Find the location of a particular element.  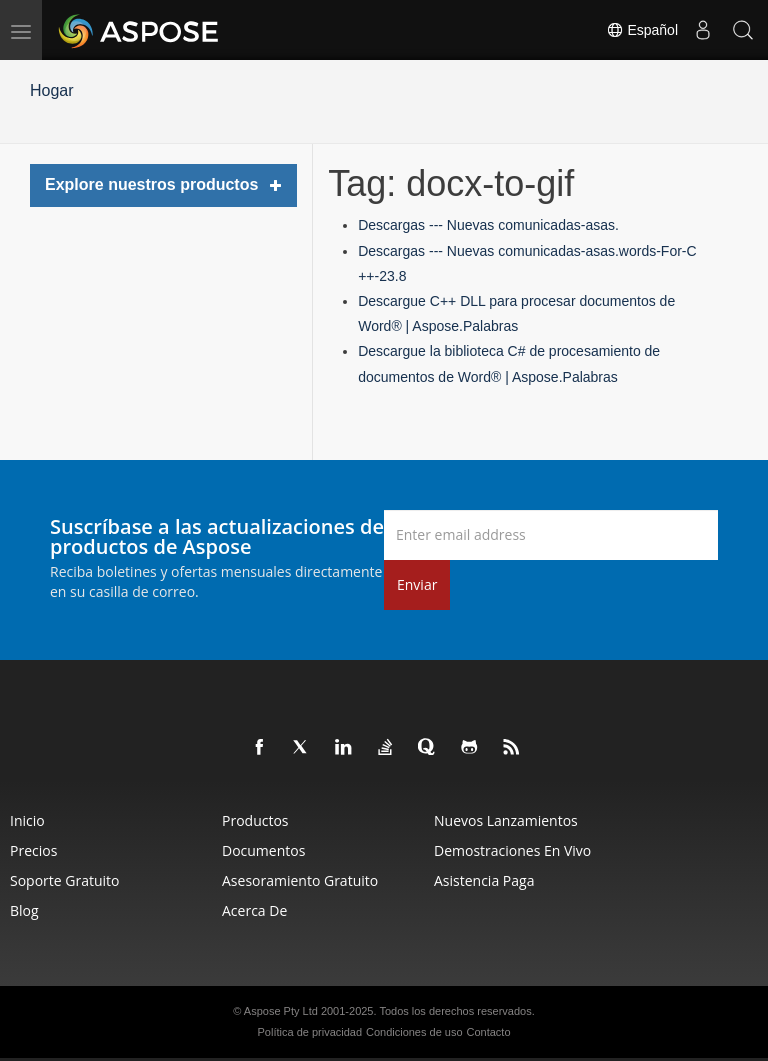

Contacto is located at coordinates (488, 1032).